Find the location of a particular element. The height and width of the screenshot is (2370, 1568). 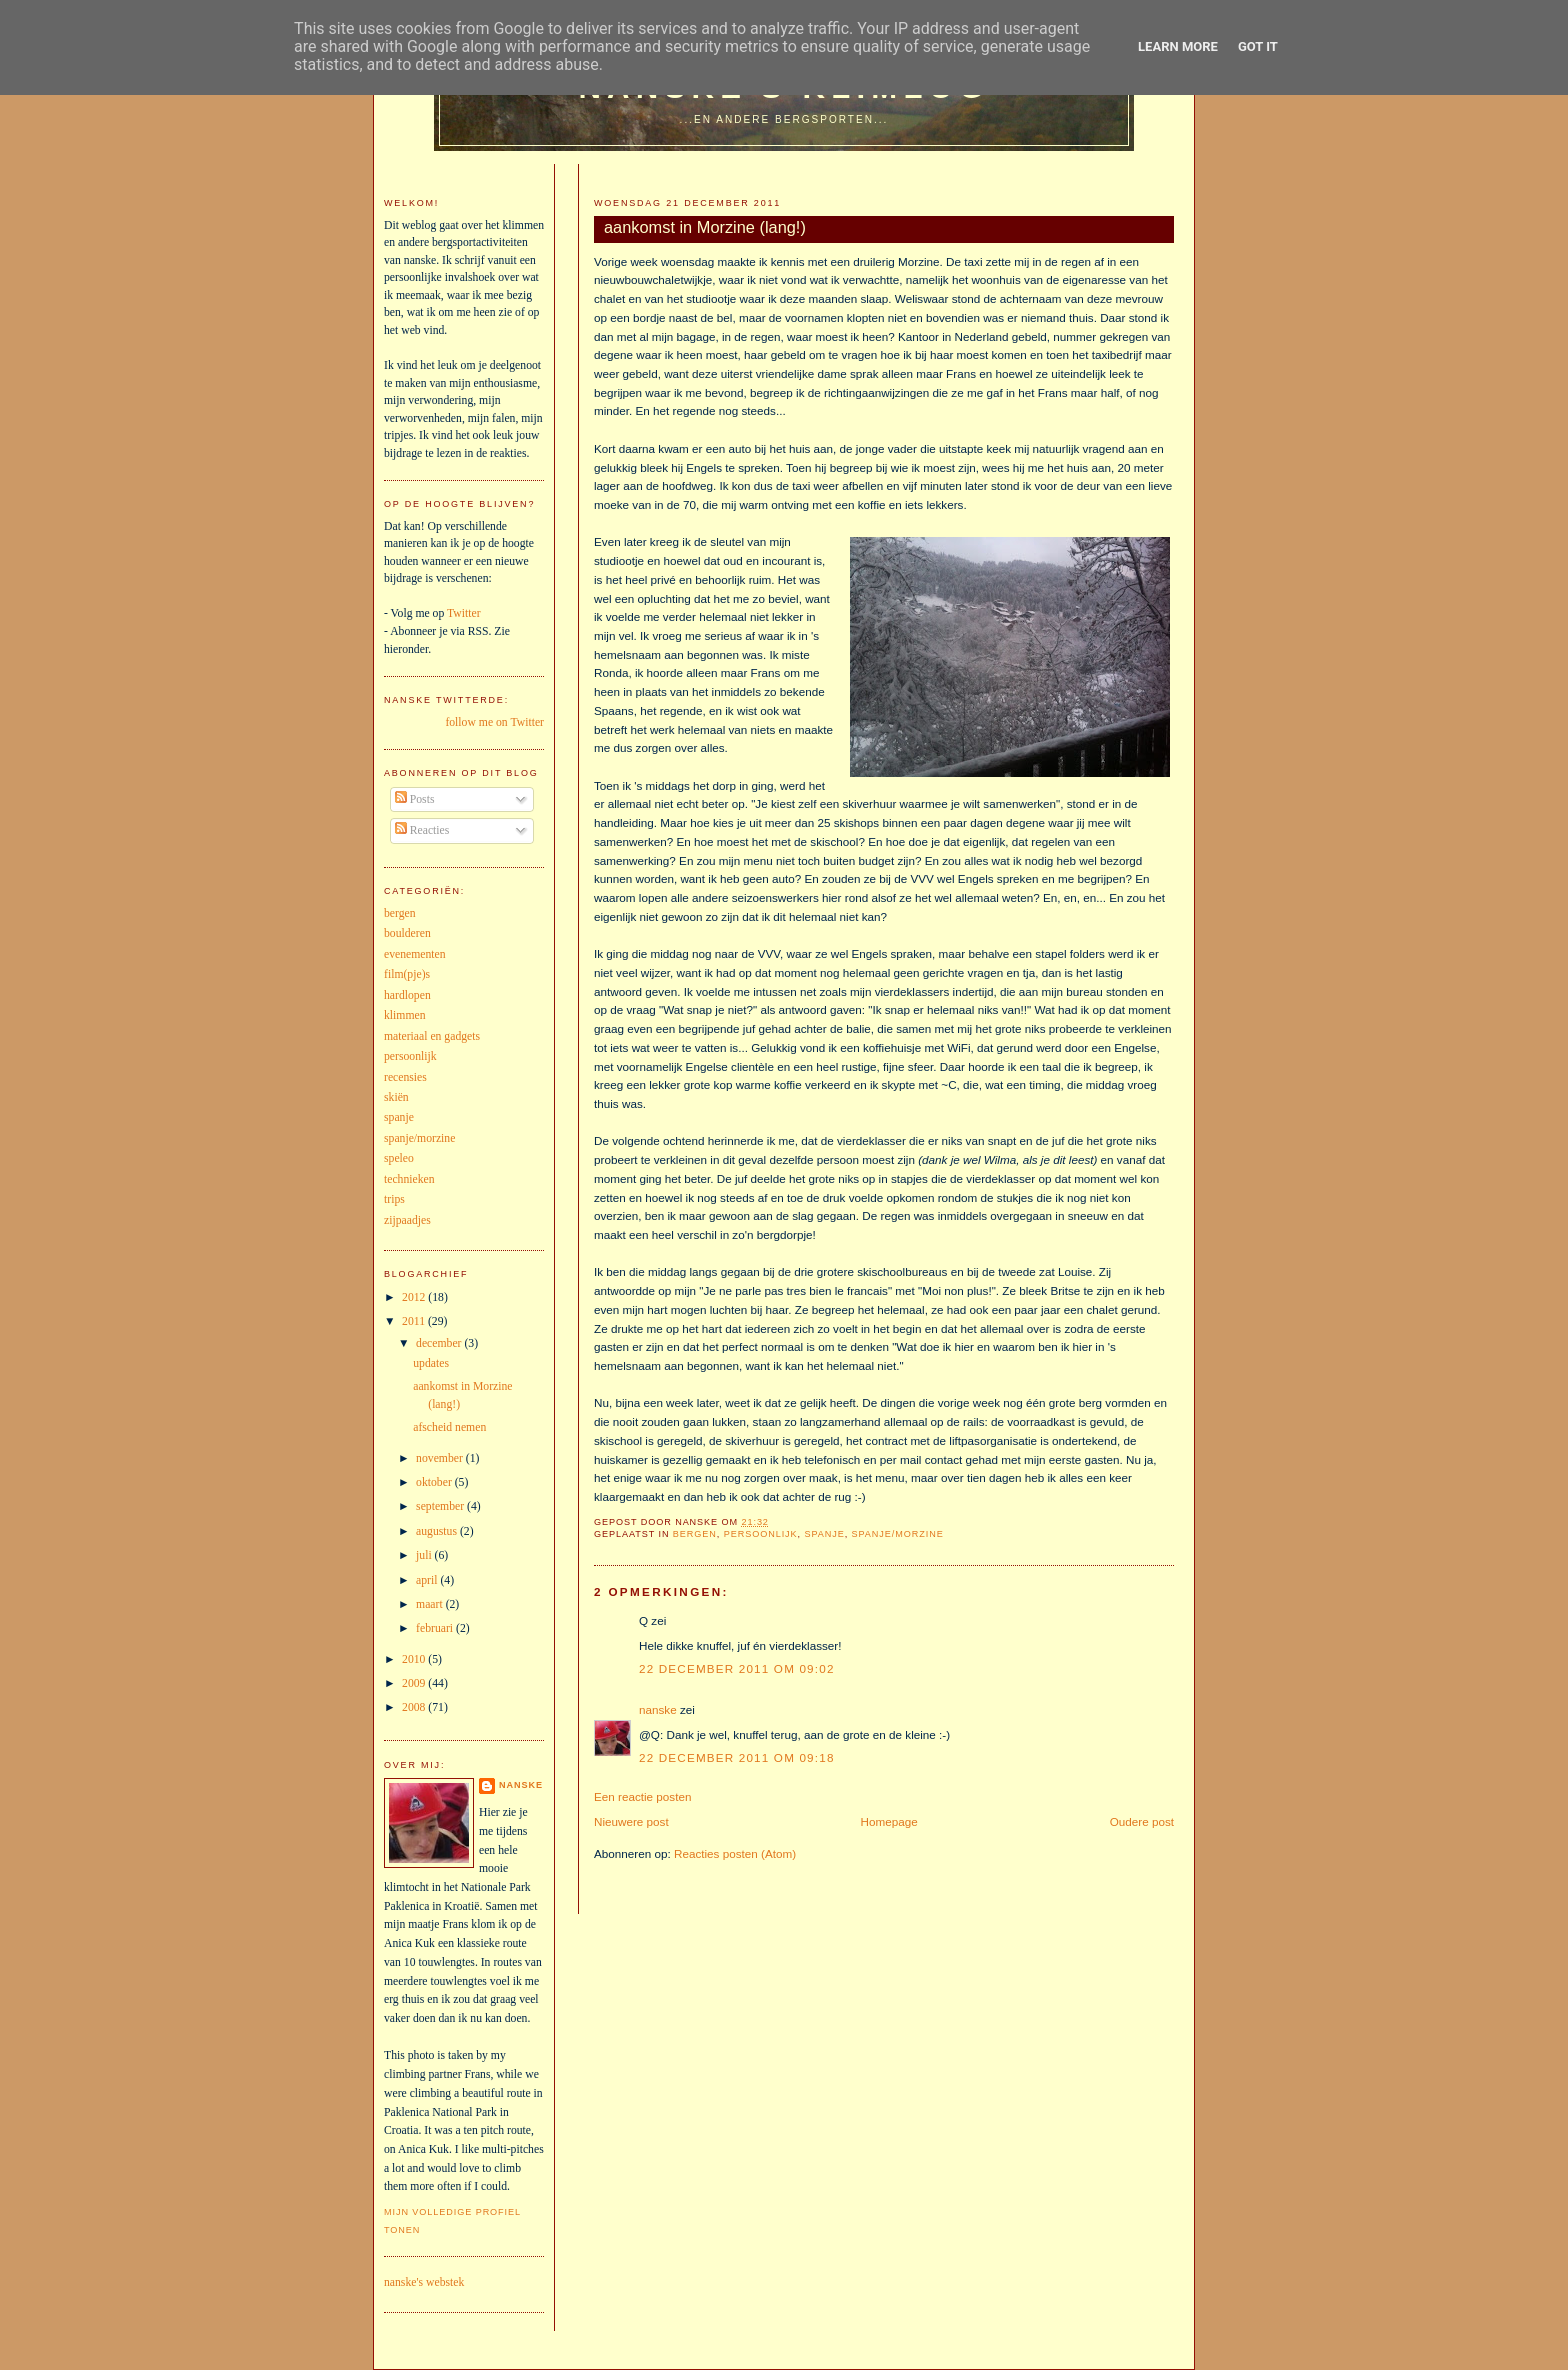

recensies is located at coordinates (405, 1077).